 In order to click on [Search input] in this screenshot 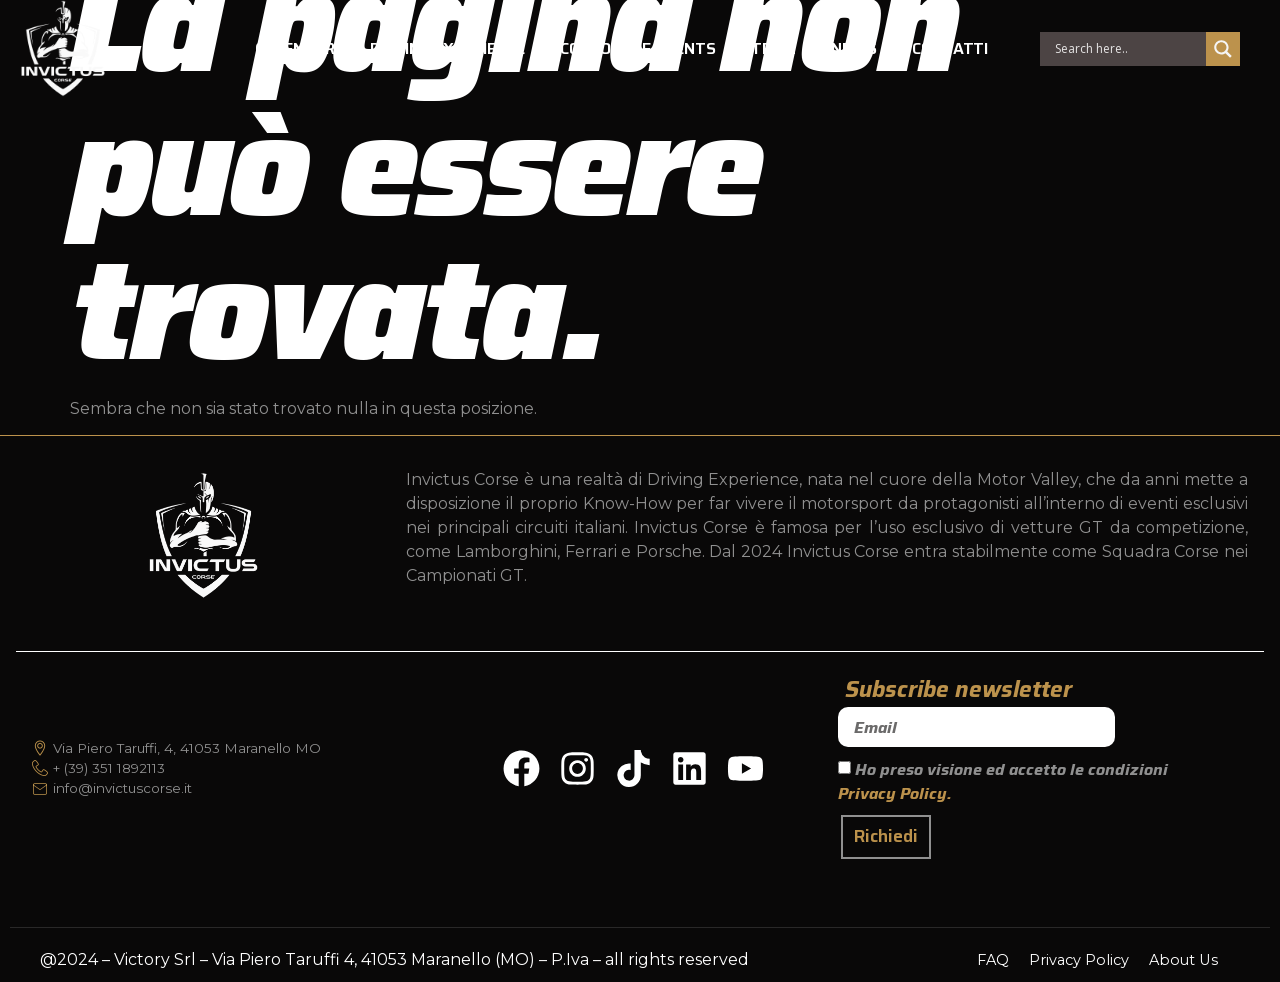, I will do `click(1127, 51)`.